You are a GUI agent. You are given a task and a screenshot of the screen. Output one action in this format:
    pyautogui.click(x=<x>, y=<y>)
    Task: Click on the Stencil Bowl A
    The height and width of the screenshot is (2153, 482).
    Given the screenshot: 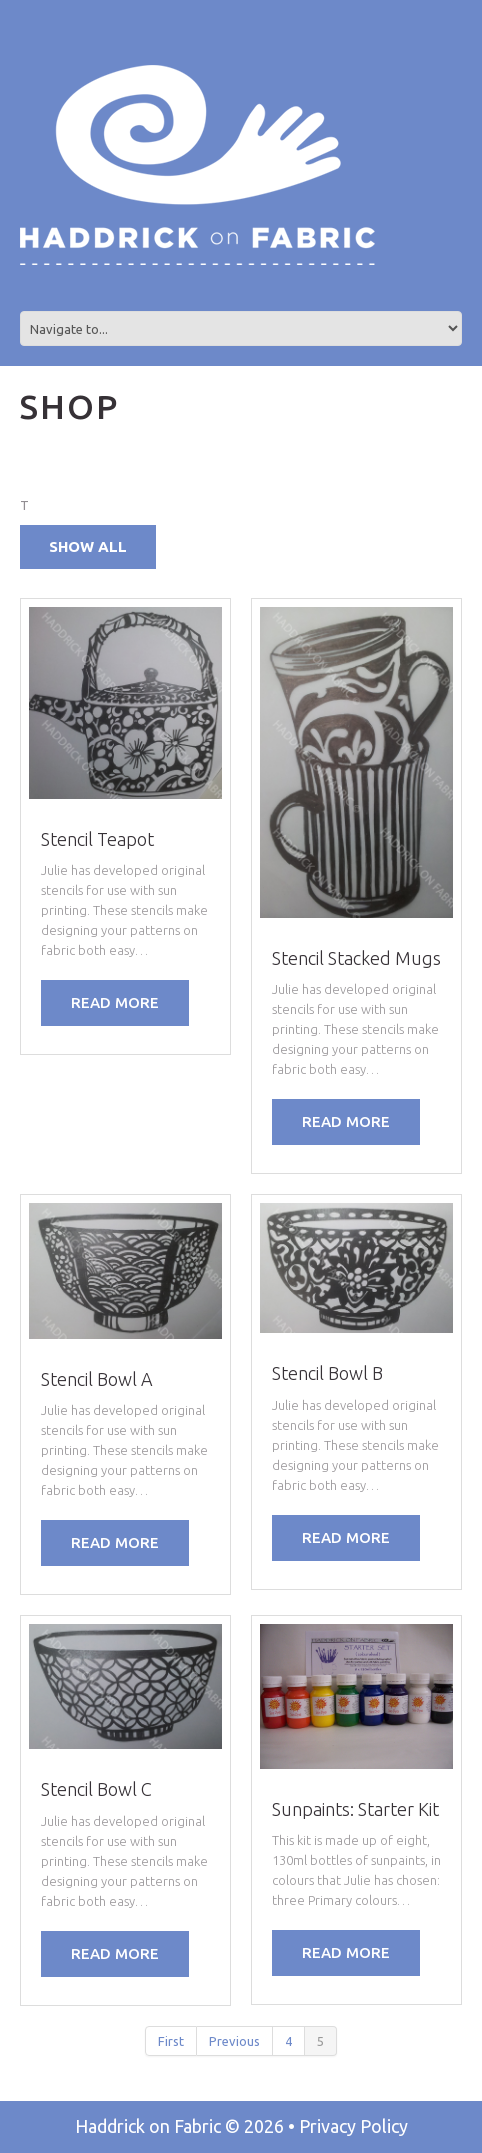 What is the action you would take?
    pyautogui.click(x=97, y=1379)
    